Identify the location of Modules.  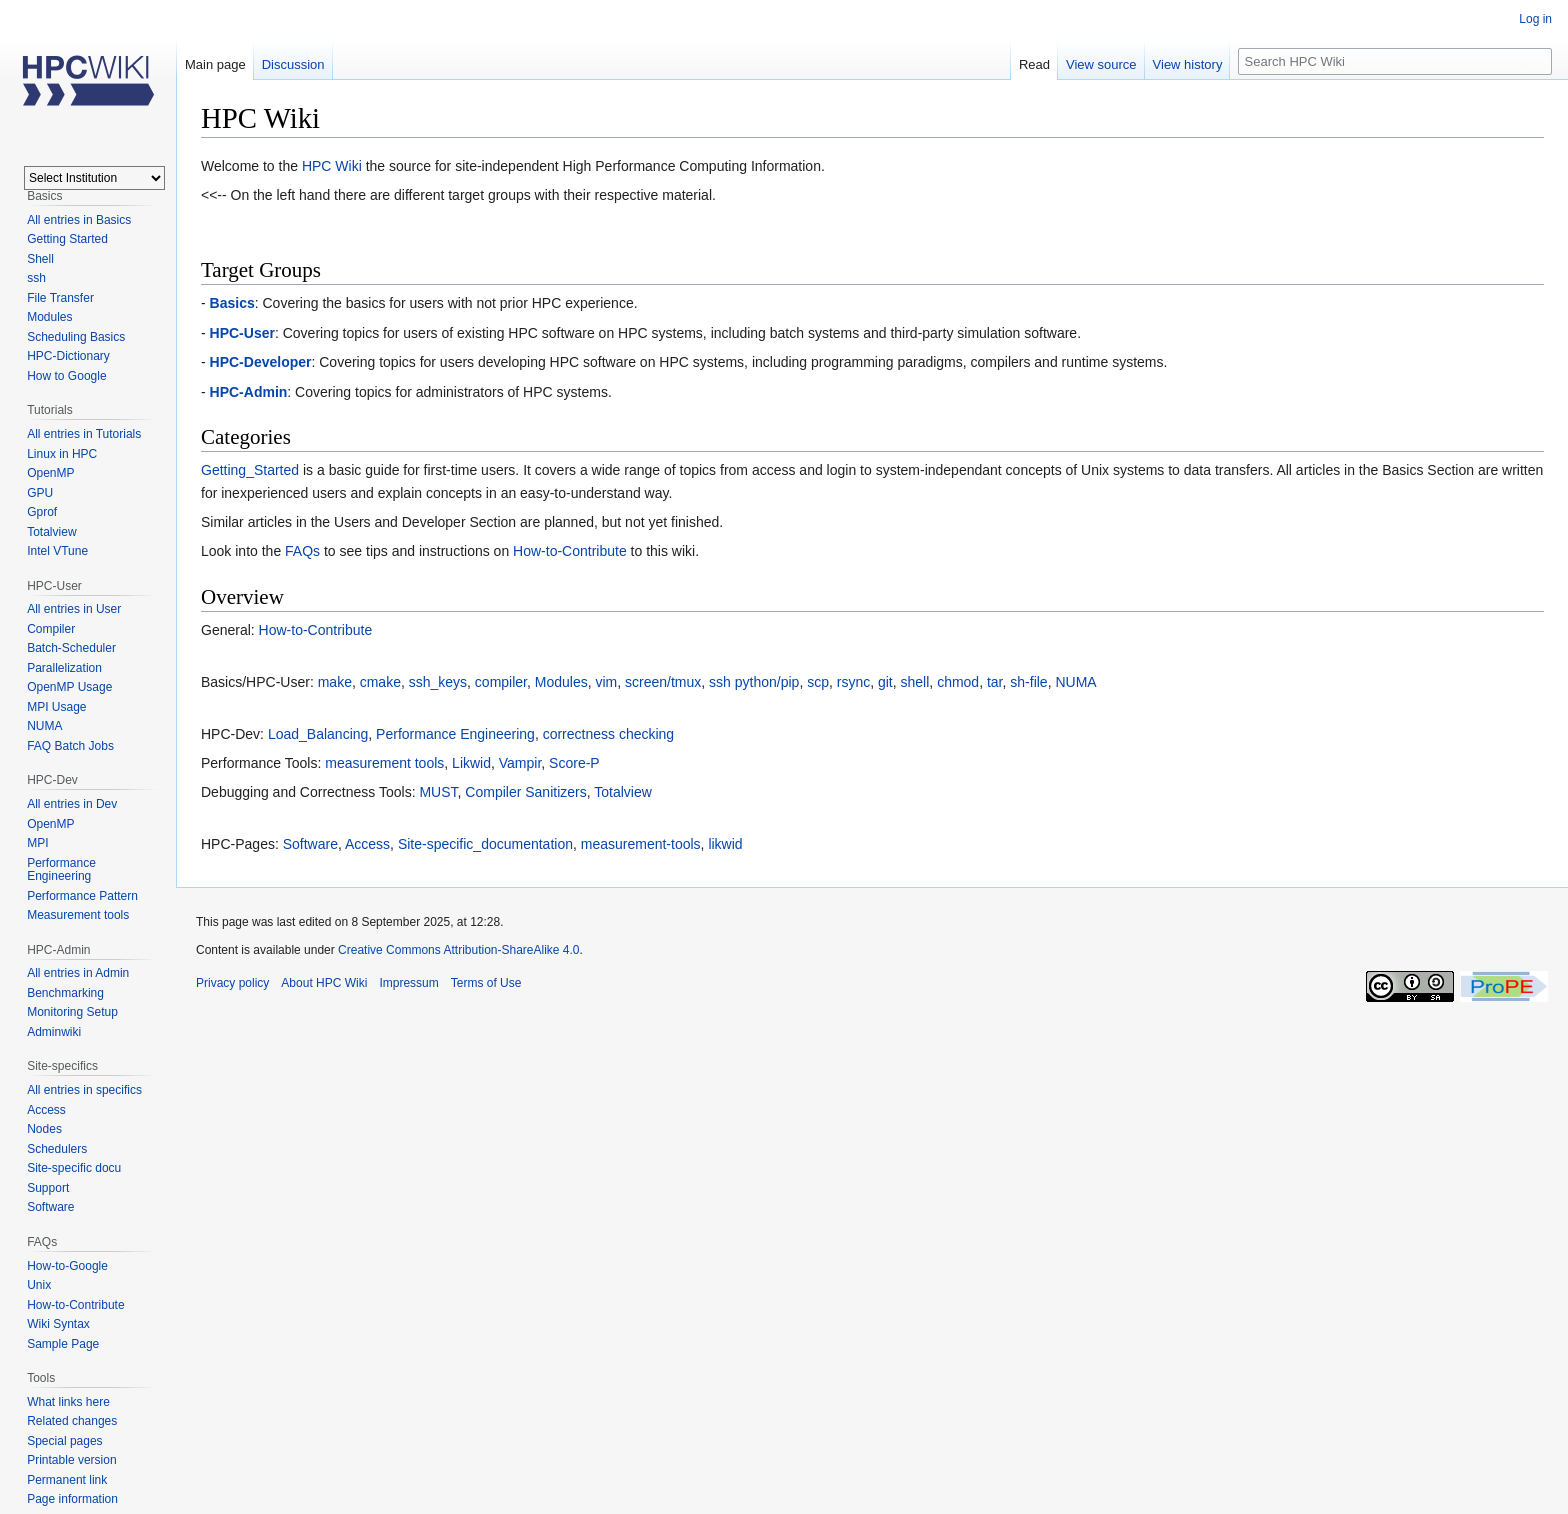
(561, 682).